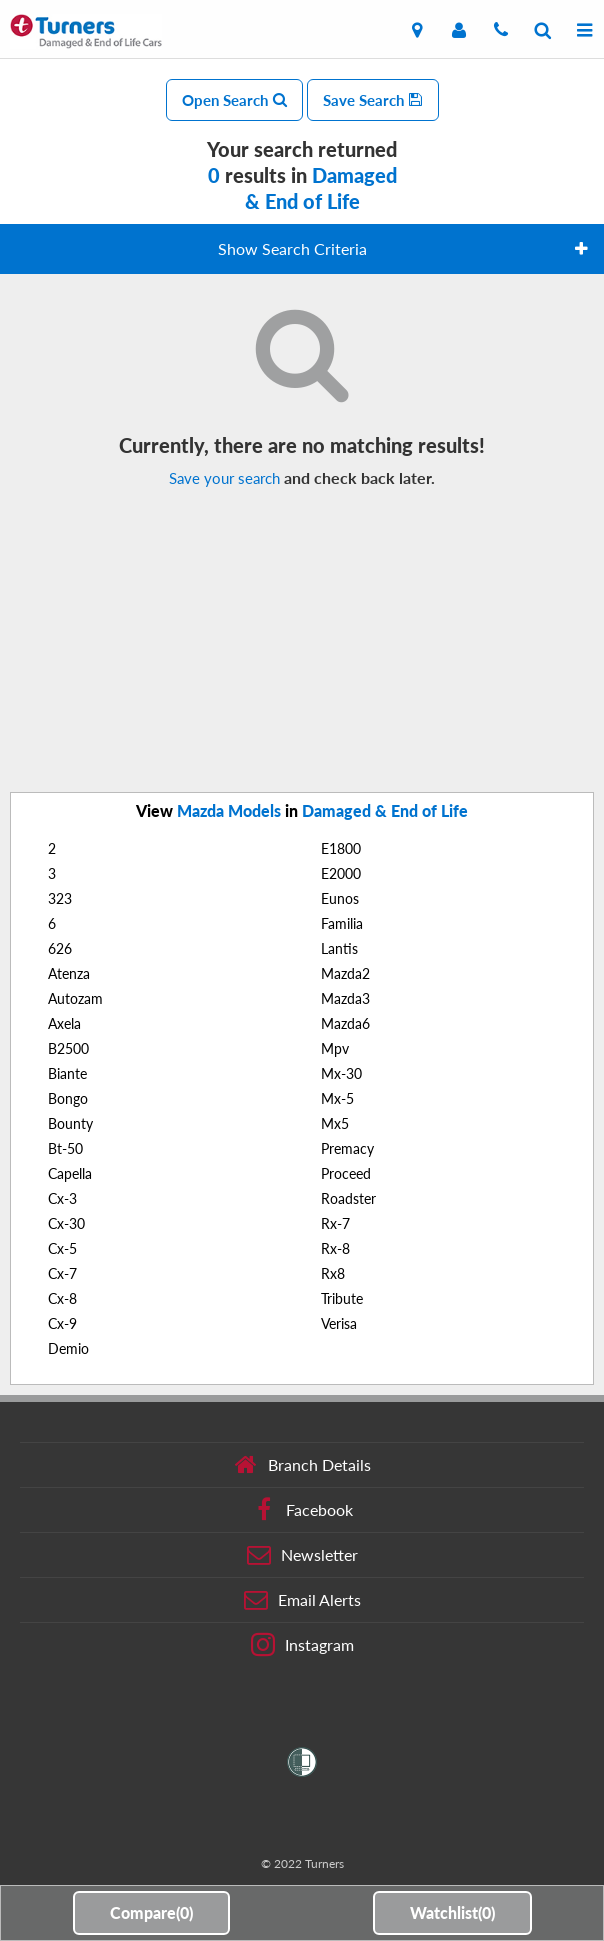  Describe the element at coordinates (335, 1223) in the screenshot. I see `Rx-7` at that location.